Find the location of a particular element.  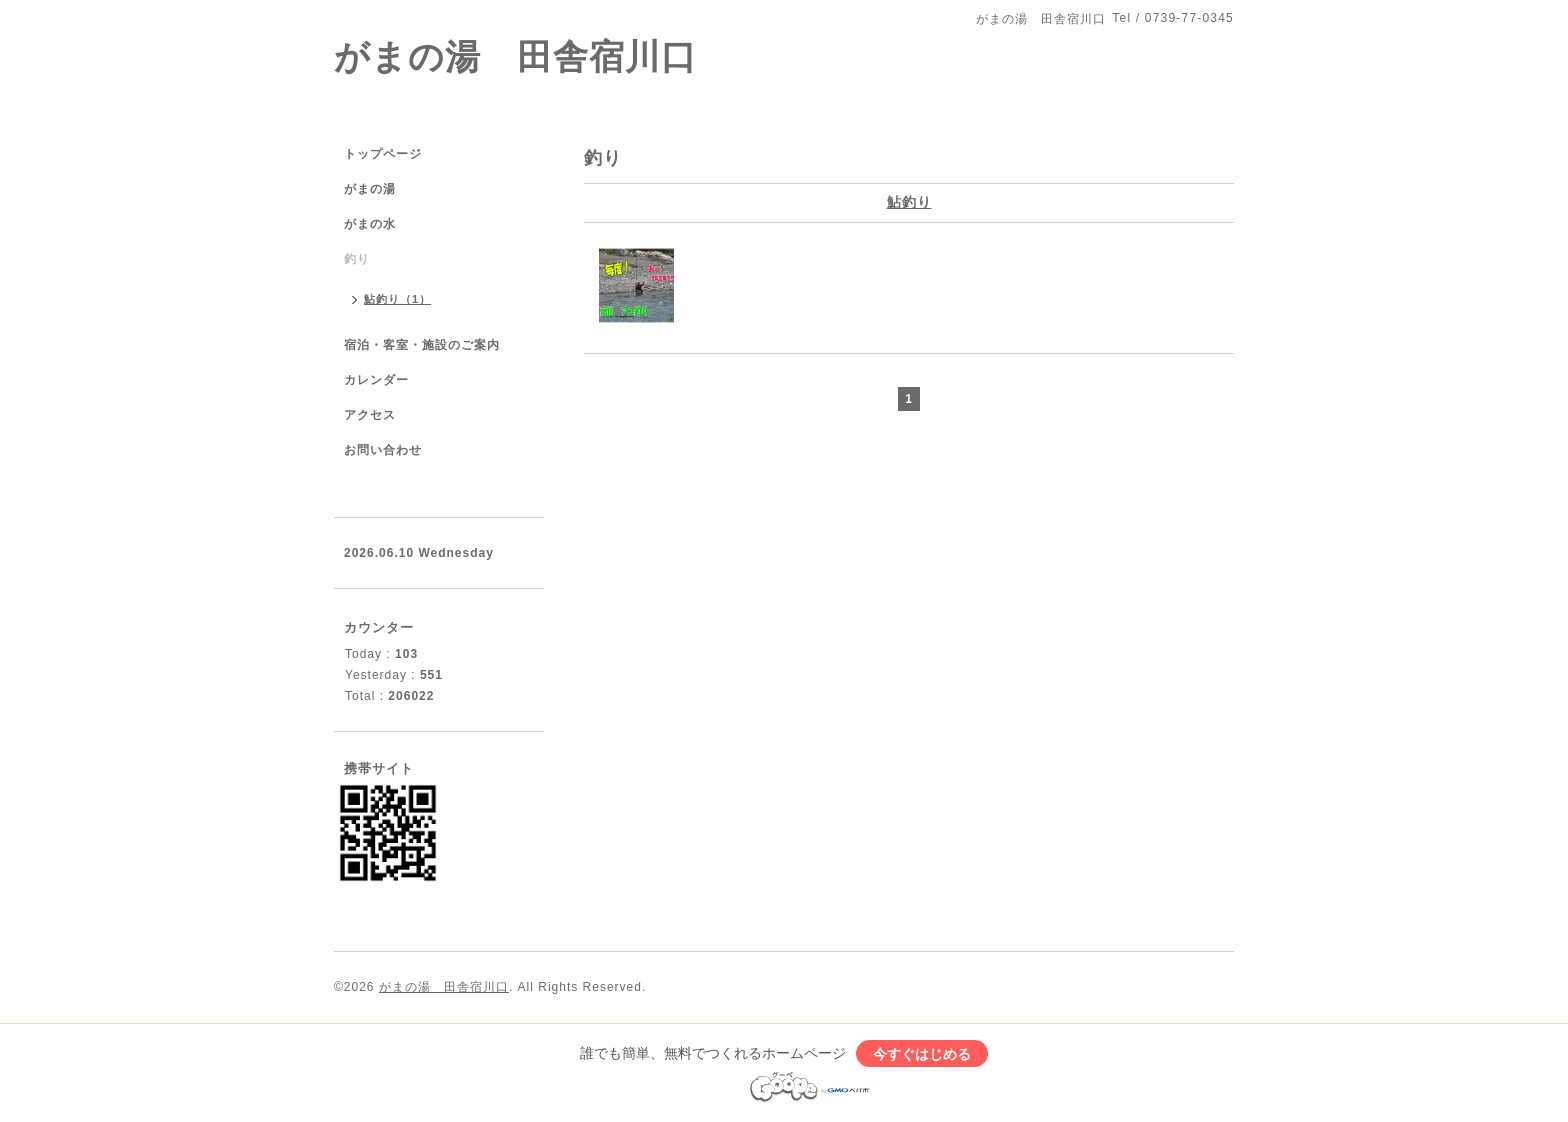

がまの湯 is located at coordinates (370, 189).